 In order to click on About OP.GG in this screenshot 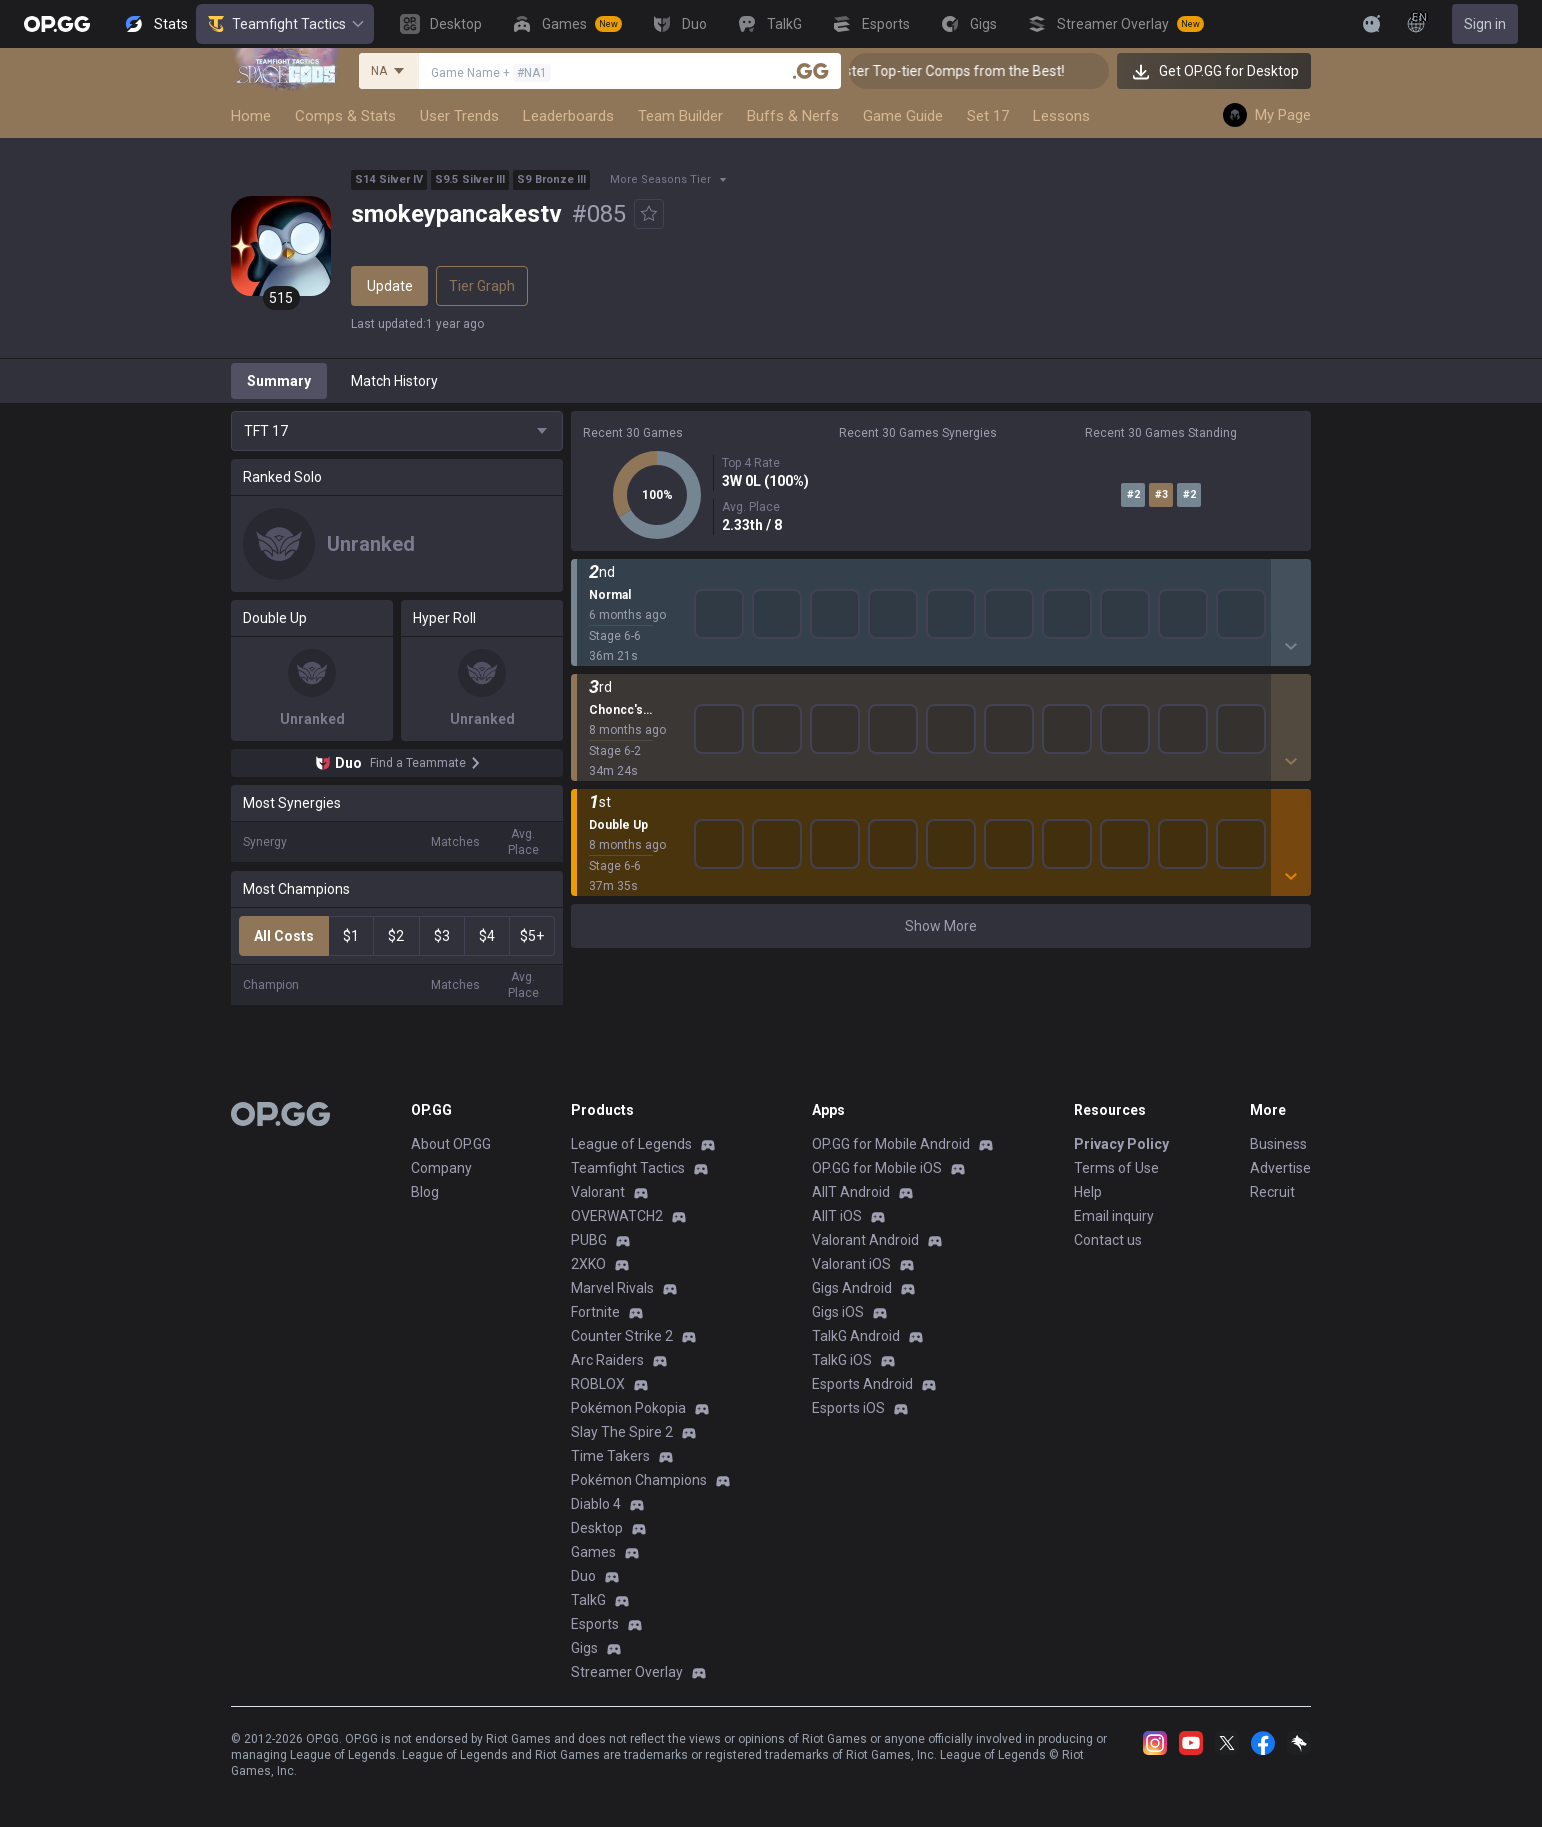, I will do `click(451, 1144)`.